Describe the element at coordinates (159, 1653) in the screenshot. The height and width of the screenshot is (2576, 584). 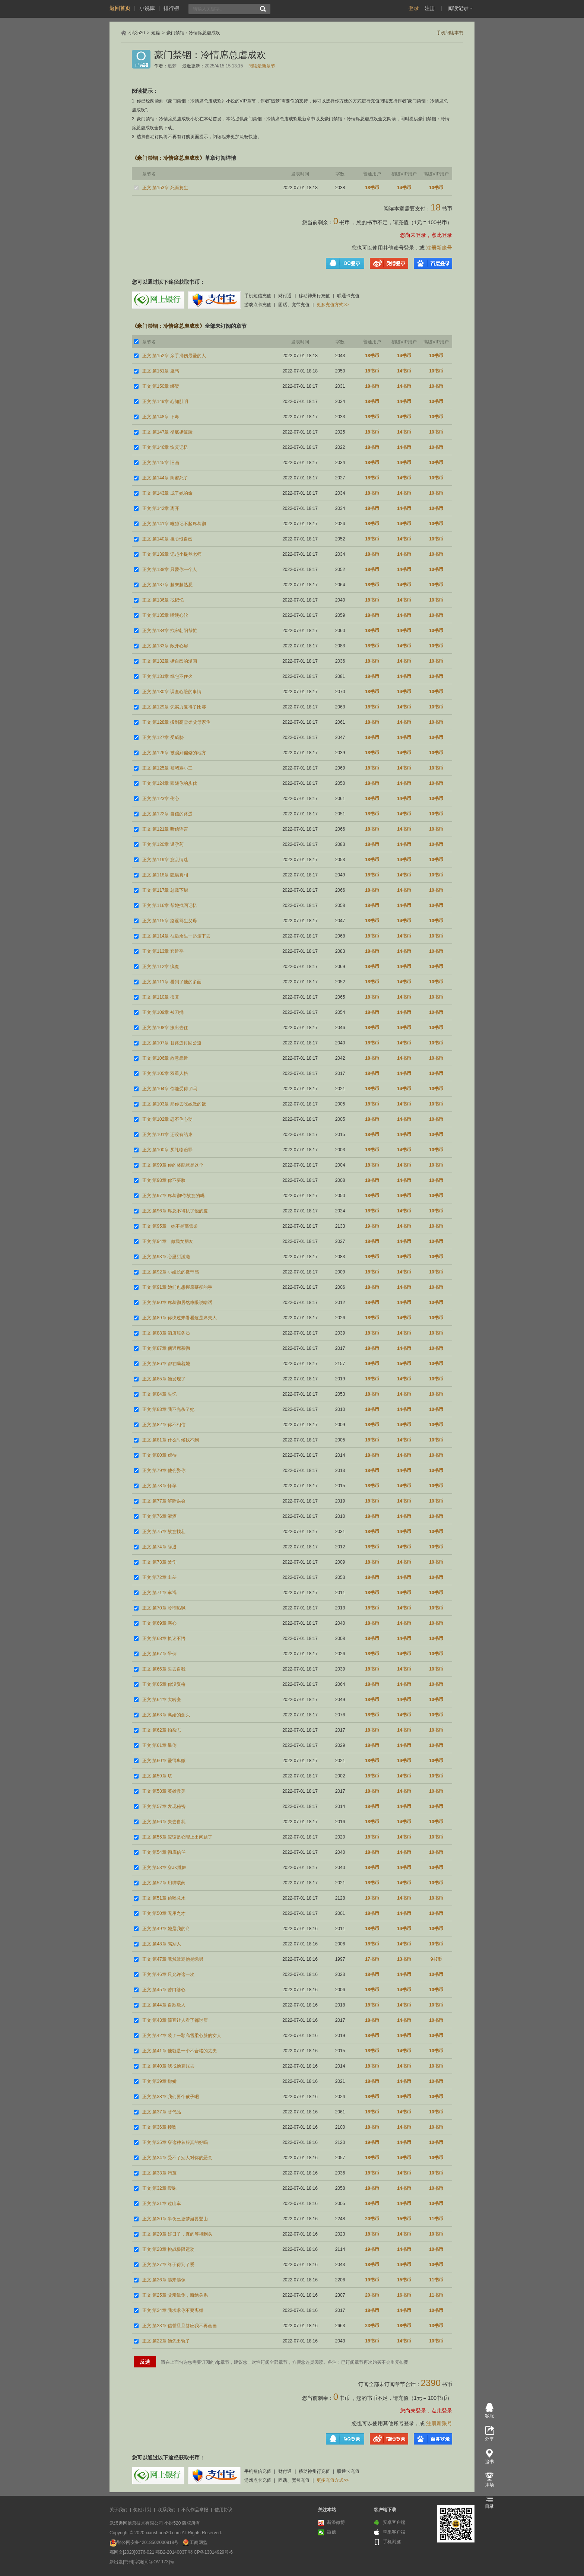
I see `正文 第67章 晕倒` at that location.